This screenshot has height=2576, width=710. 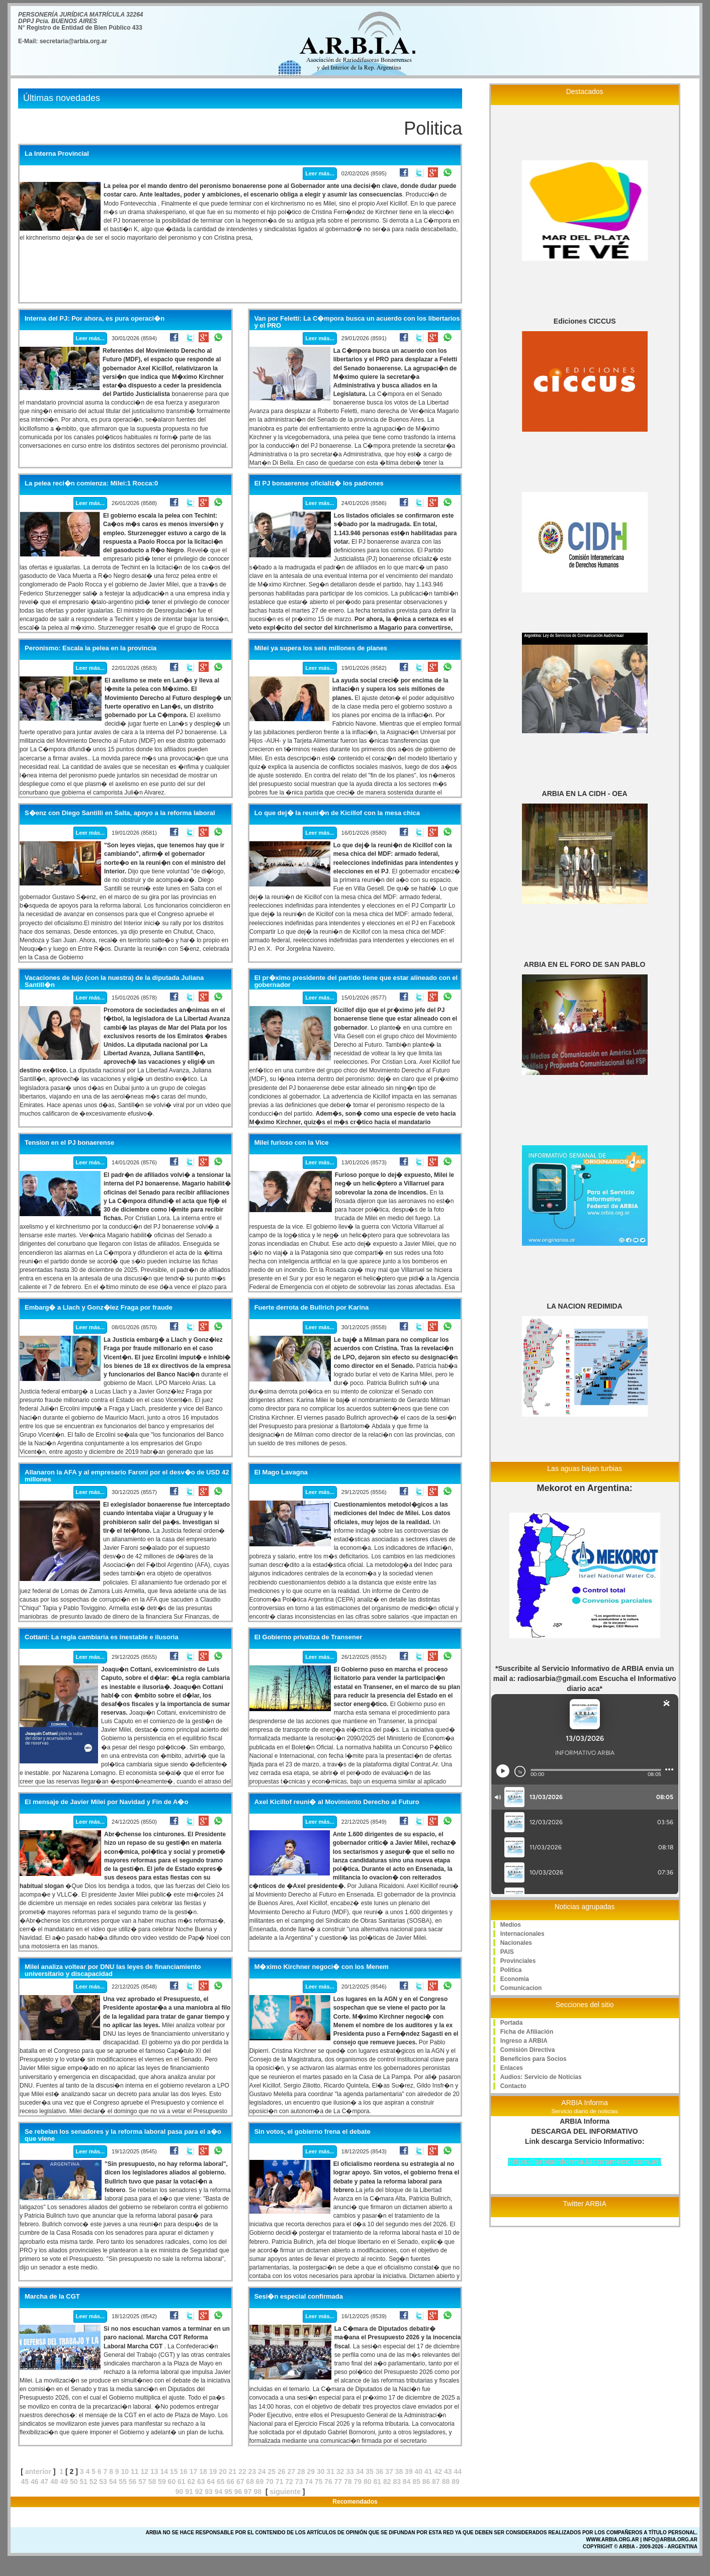 What do you see at coordinates (338, 2482) in the screenshot?
I see `77` at bounding box center [338, 2482].